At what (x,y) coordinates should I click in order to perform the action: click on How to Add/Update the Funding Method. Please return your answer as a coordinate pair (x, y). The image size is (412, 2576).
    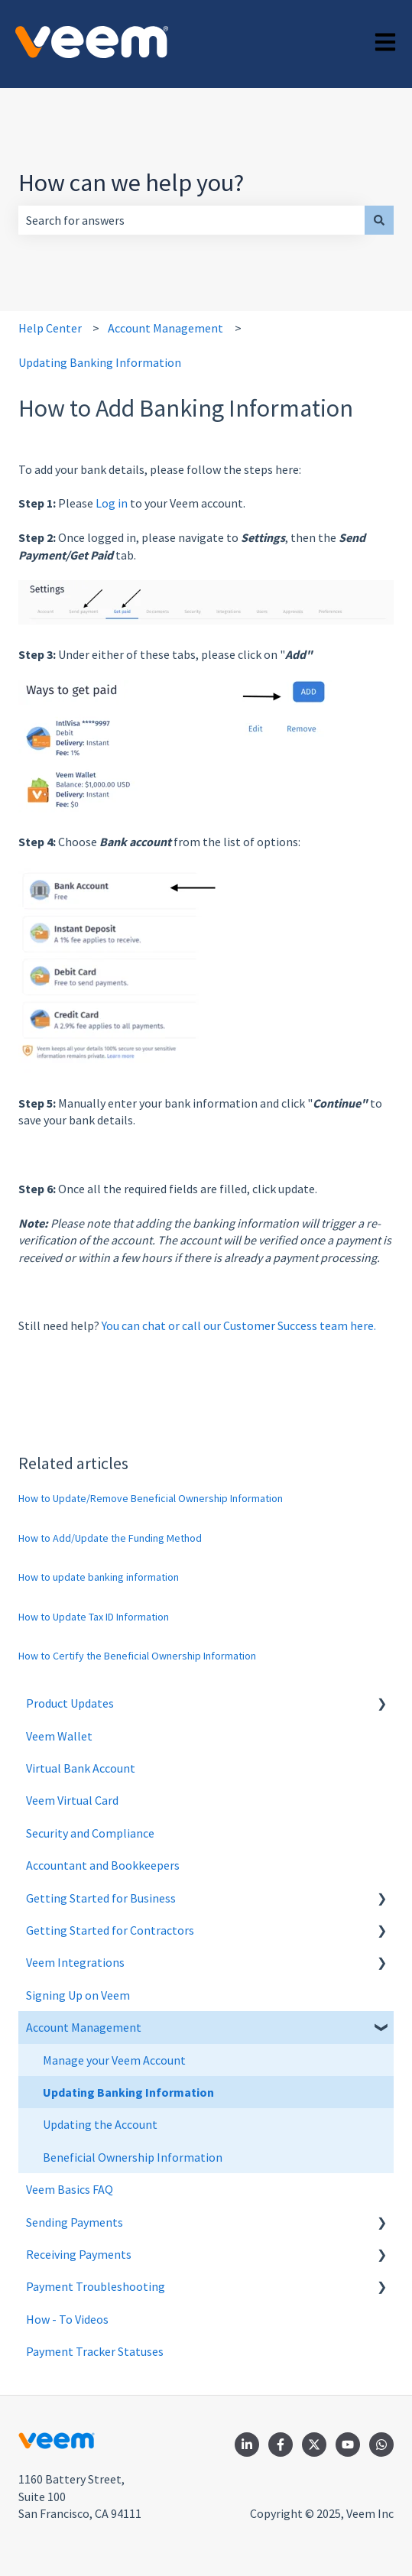
    Looking at the image, I should click on (110, 1538).